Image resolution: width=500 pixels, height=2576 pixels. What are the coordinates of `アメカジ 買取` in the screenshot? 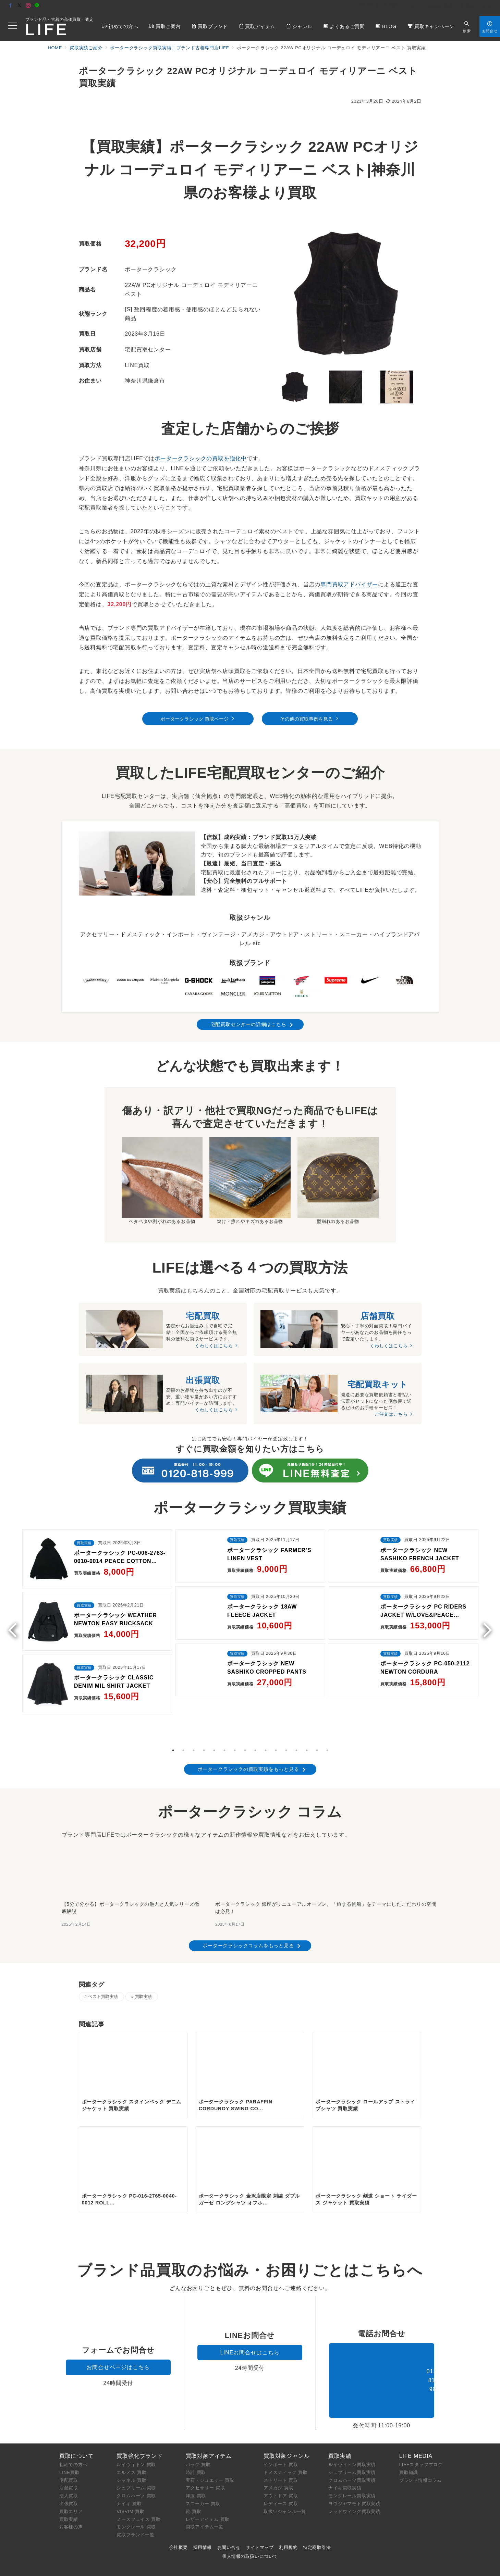 It's located at (278, 2446).